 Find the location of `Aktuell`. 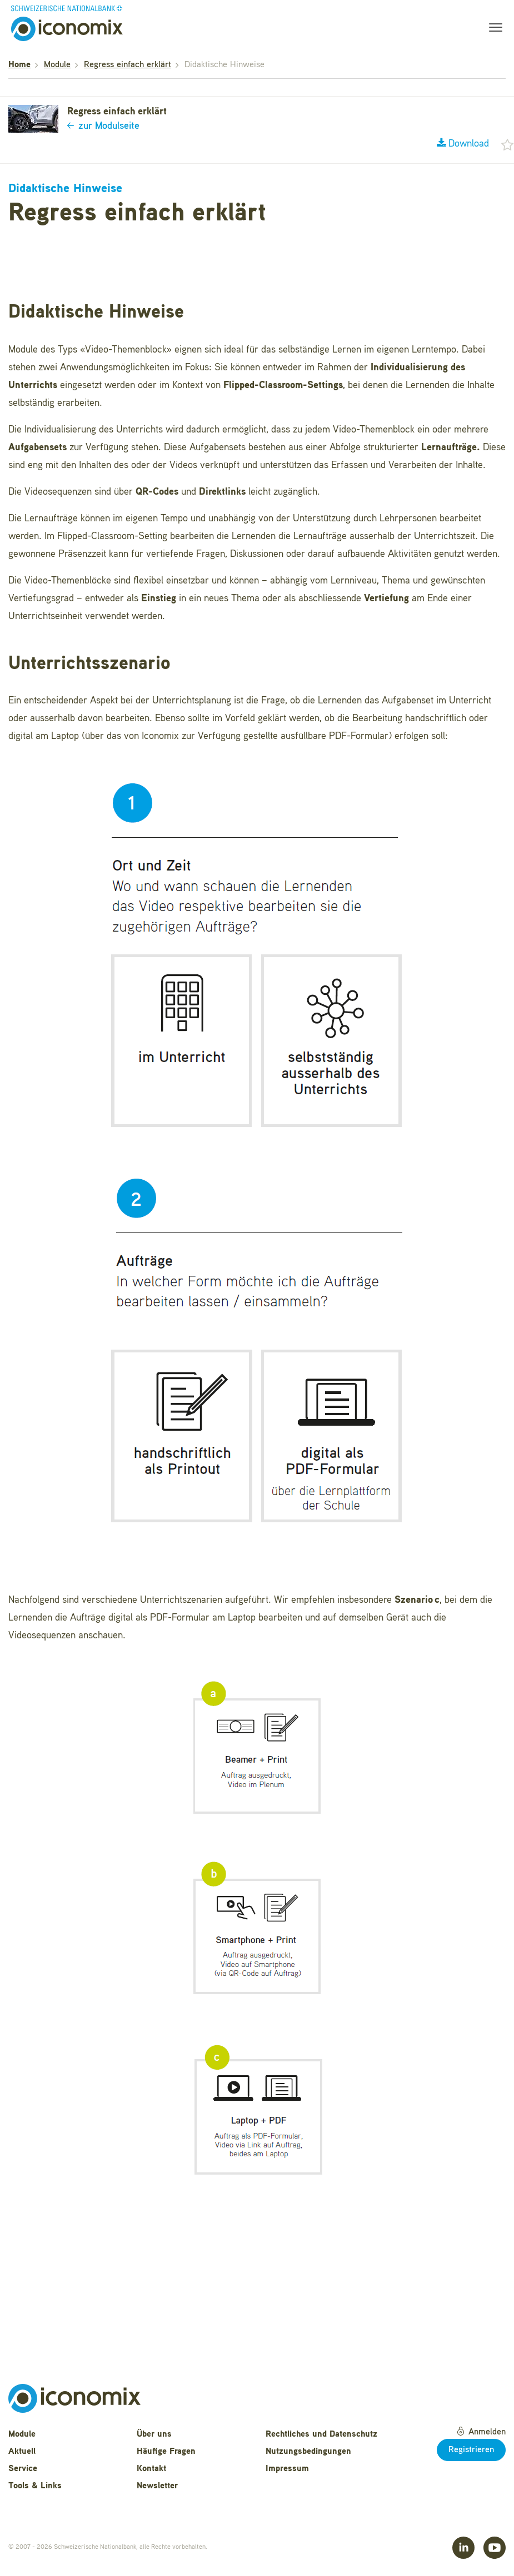

Aktuell is located at coordinates (22, 2451).